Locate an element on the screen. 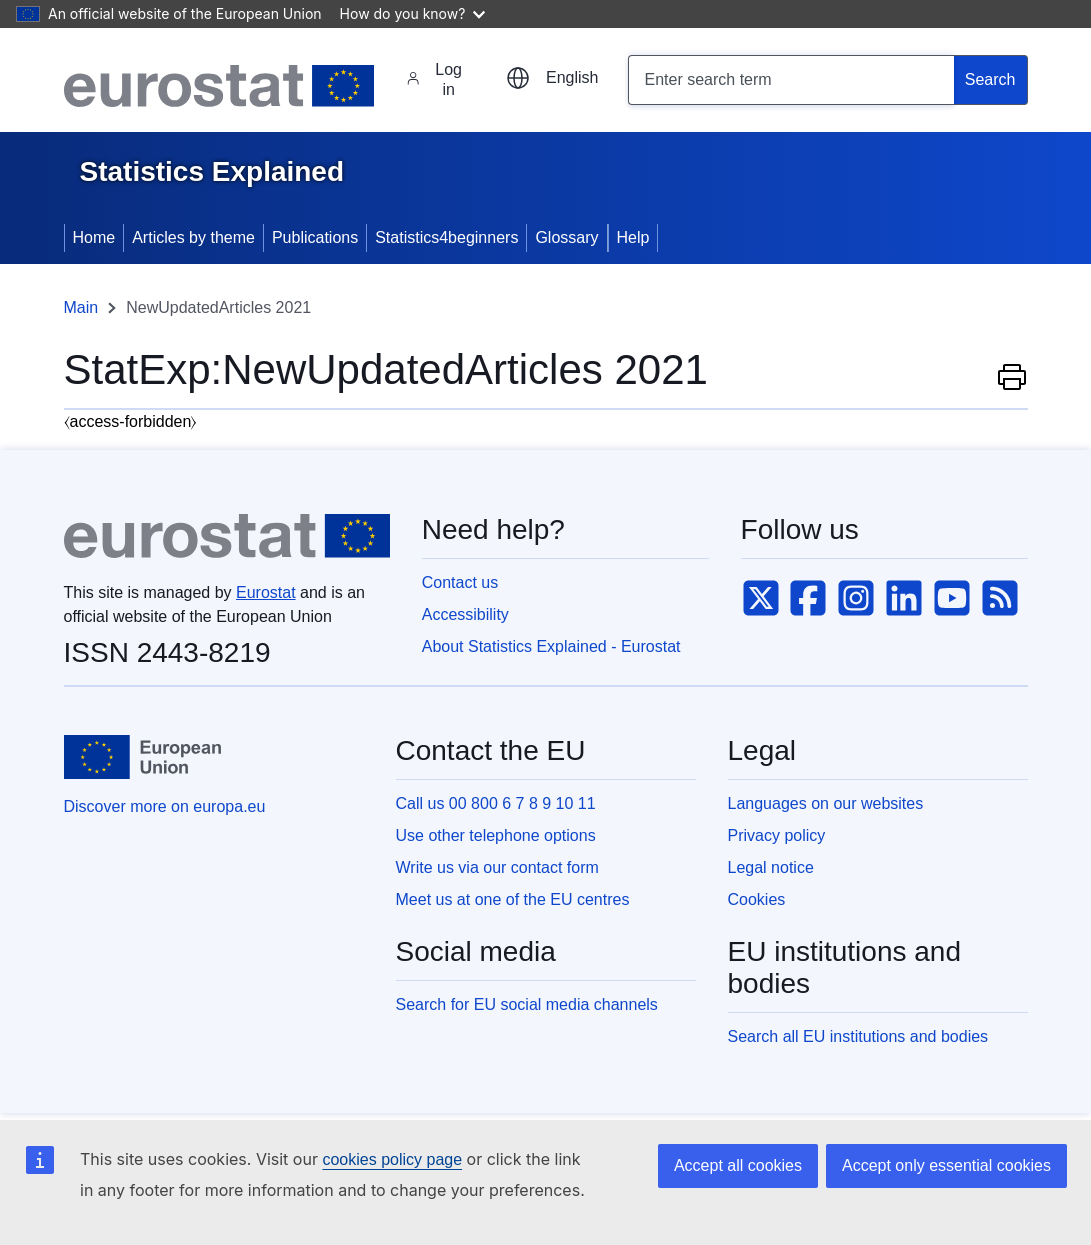  Call us 00 800 6 7 8 9 10 11 is located at coordinates (496, 803).